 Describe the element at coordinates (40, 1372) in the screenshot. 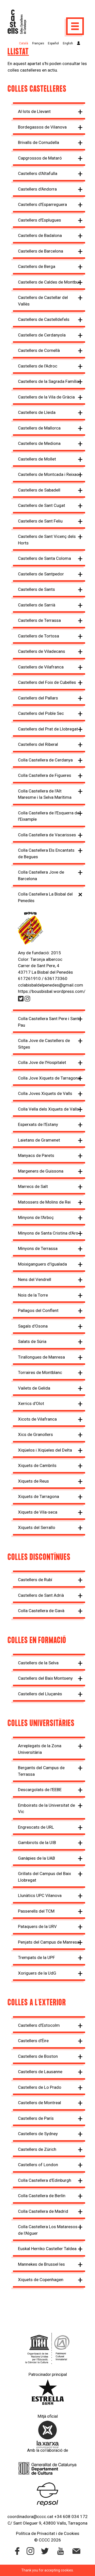

I see `Torraires de Montblanc` at that location.